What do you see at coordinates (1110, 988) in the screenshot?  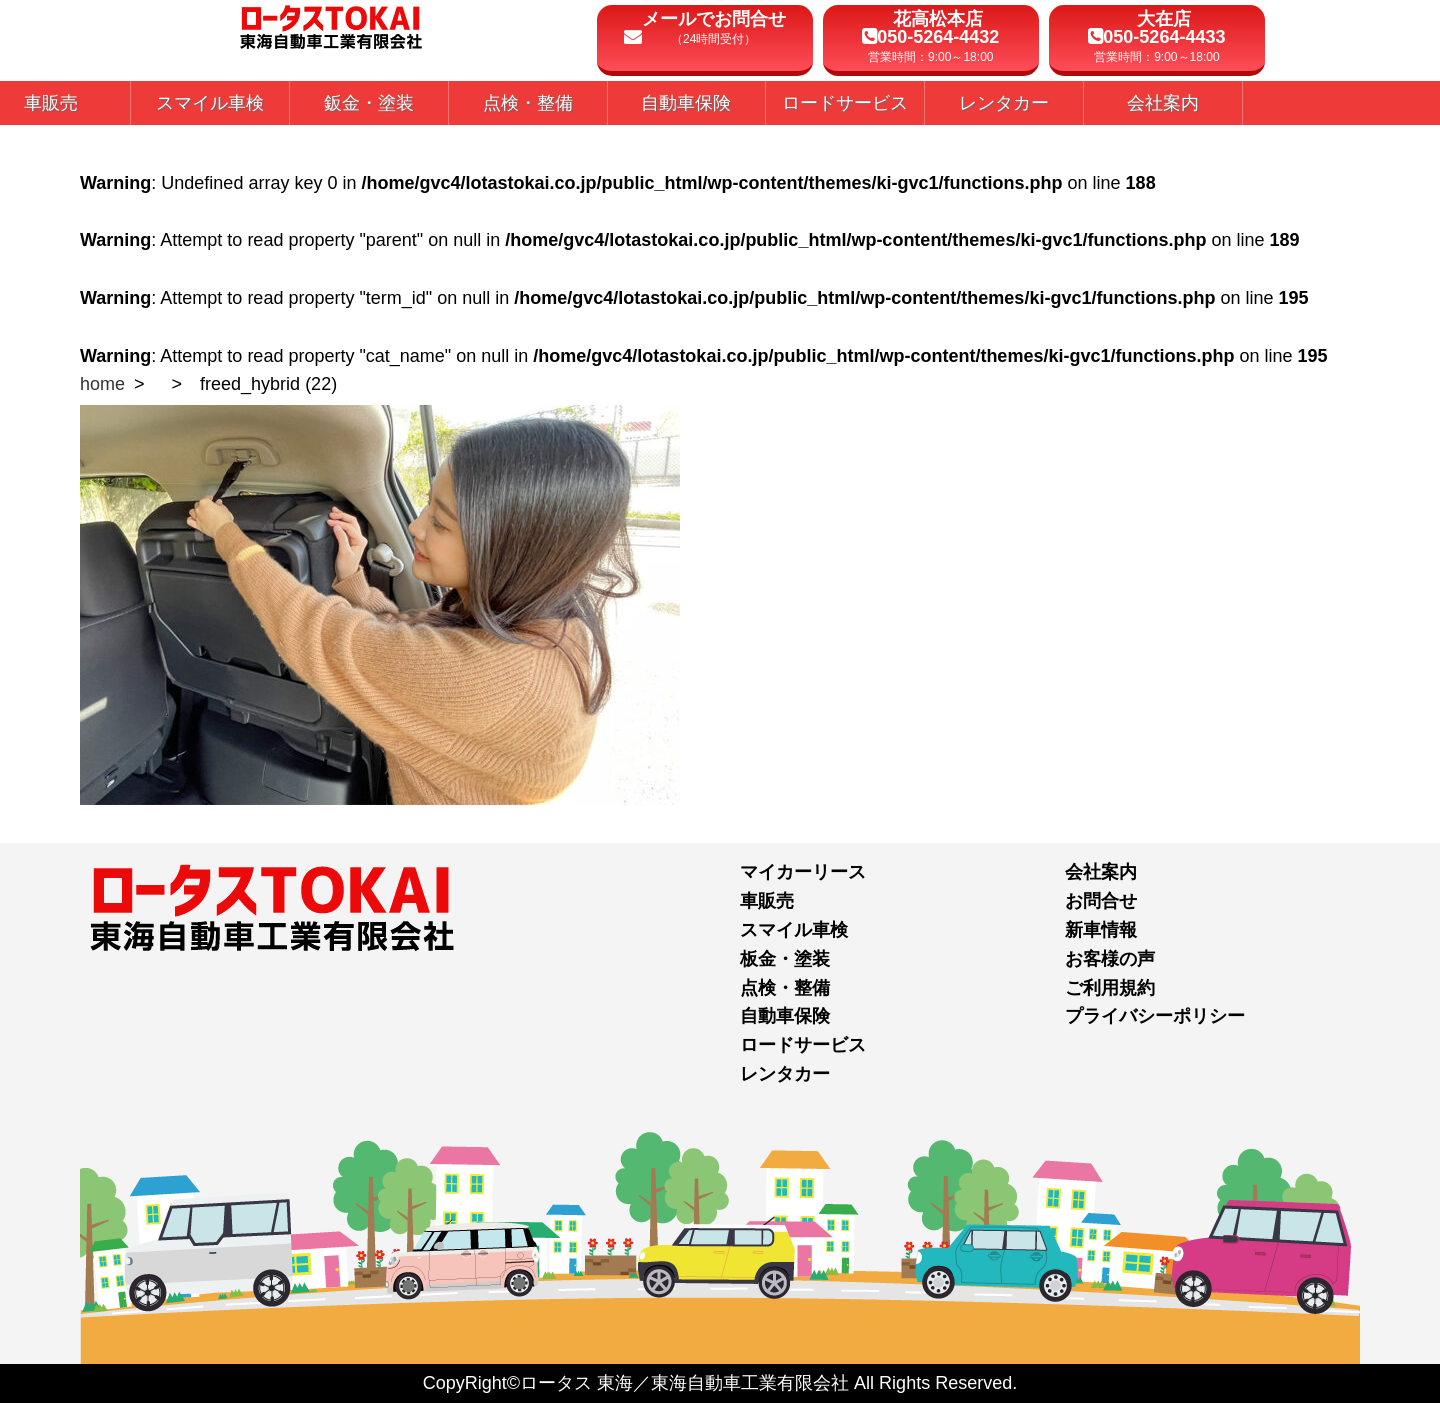 I see `ご利用規約` at bounding box center [1110, 988].